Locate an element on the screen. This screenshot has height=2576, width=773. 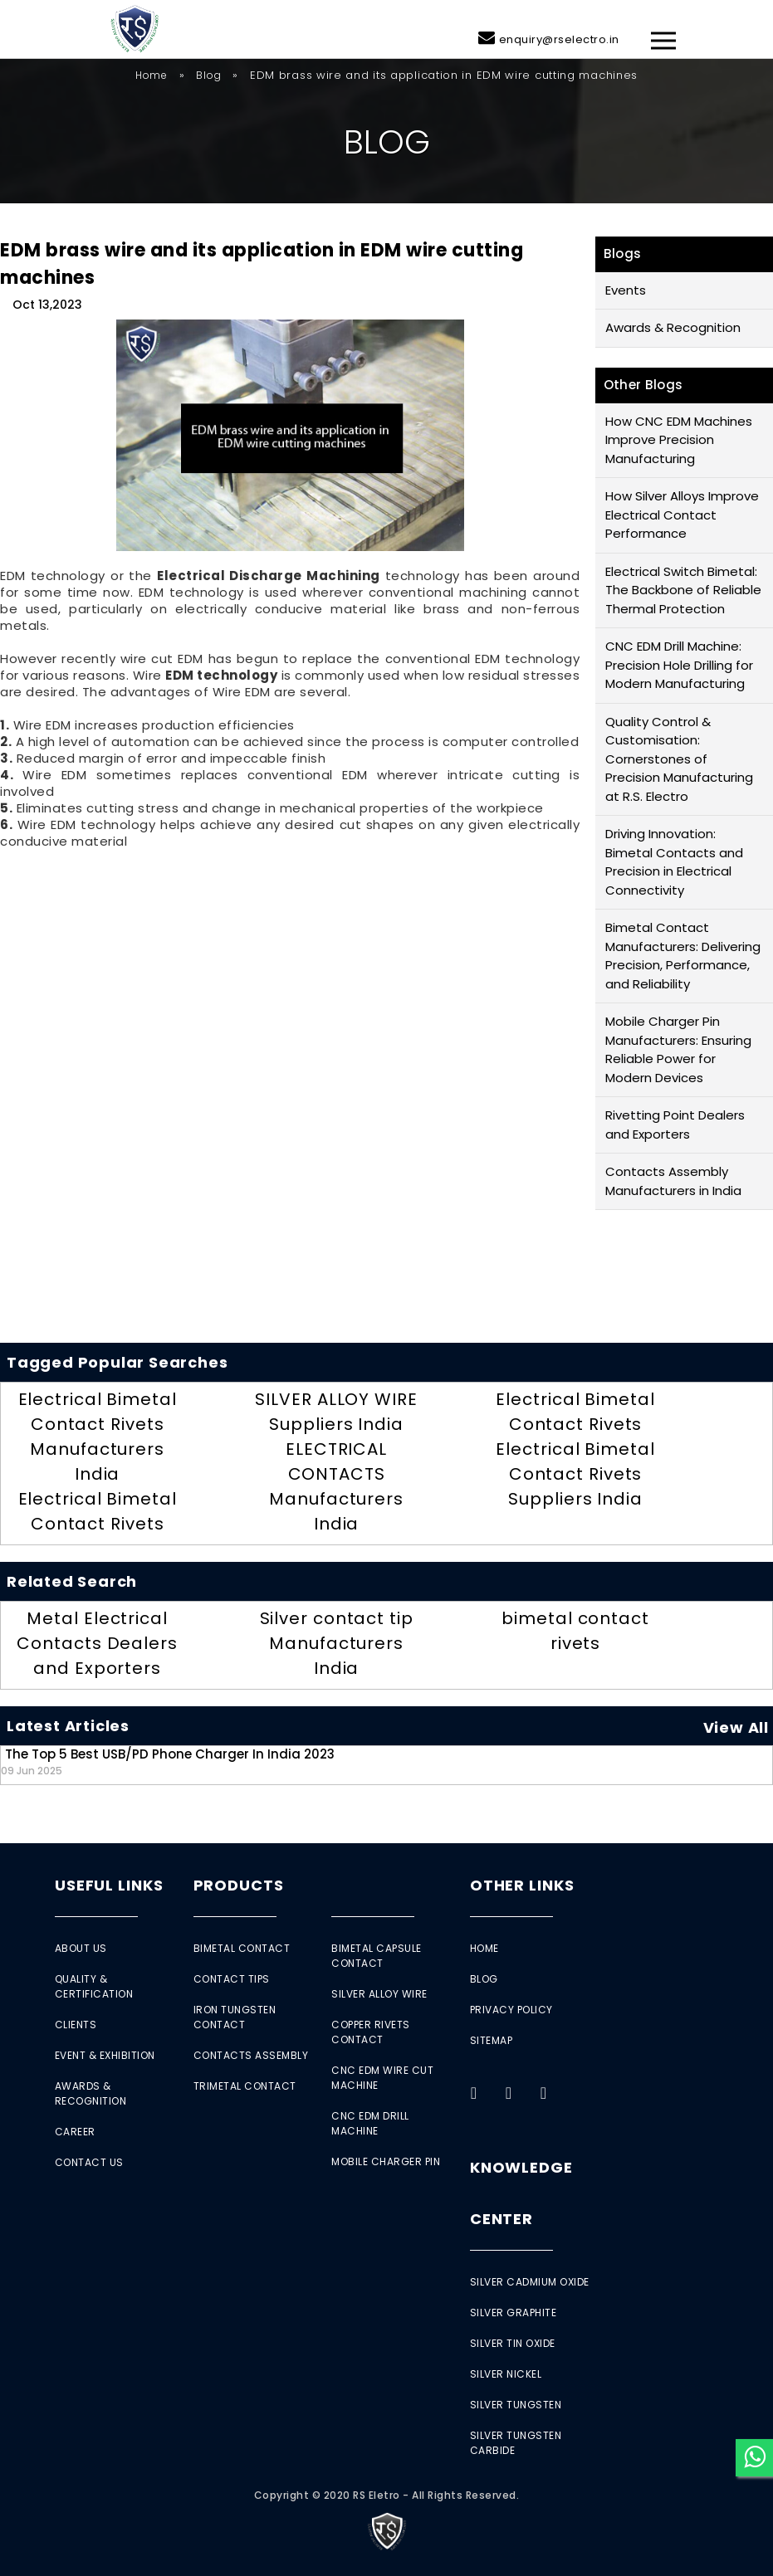
The Top 5 Best USB/PD Phone Charger in India 2023 is located at coordinates (168, 1761).